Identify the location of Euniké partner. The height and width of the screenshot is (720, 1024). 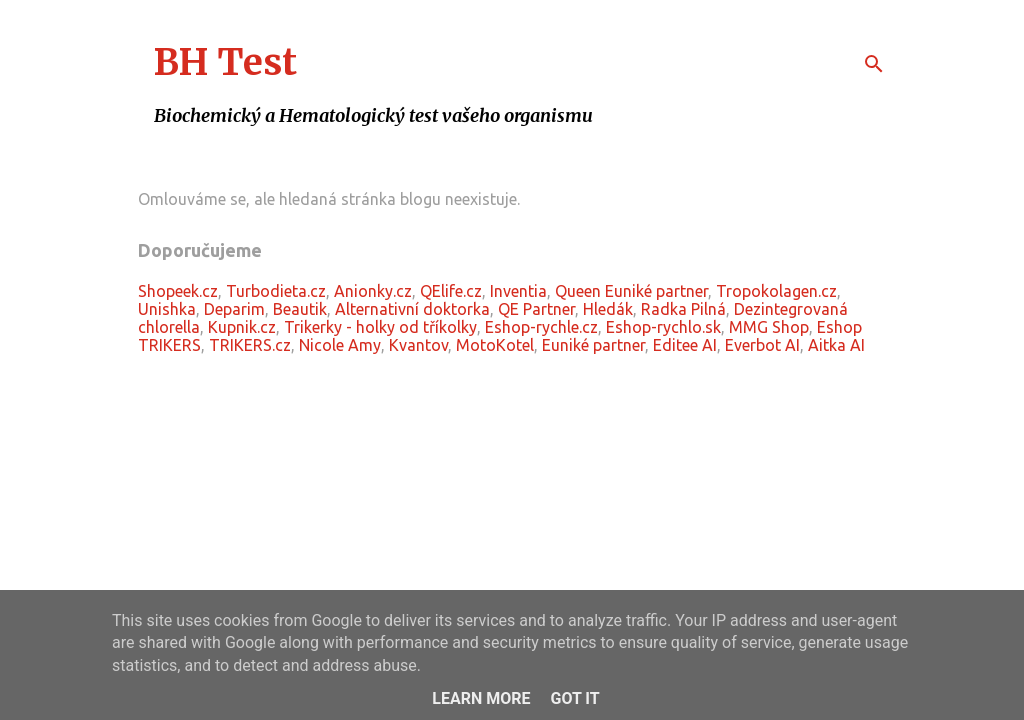
(593, 345).